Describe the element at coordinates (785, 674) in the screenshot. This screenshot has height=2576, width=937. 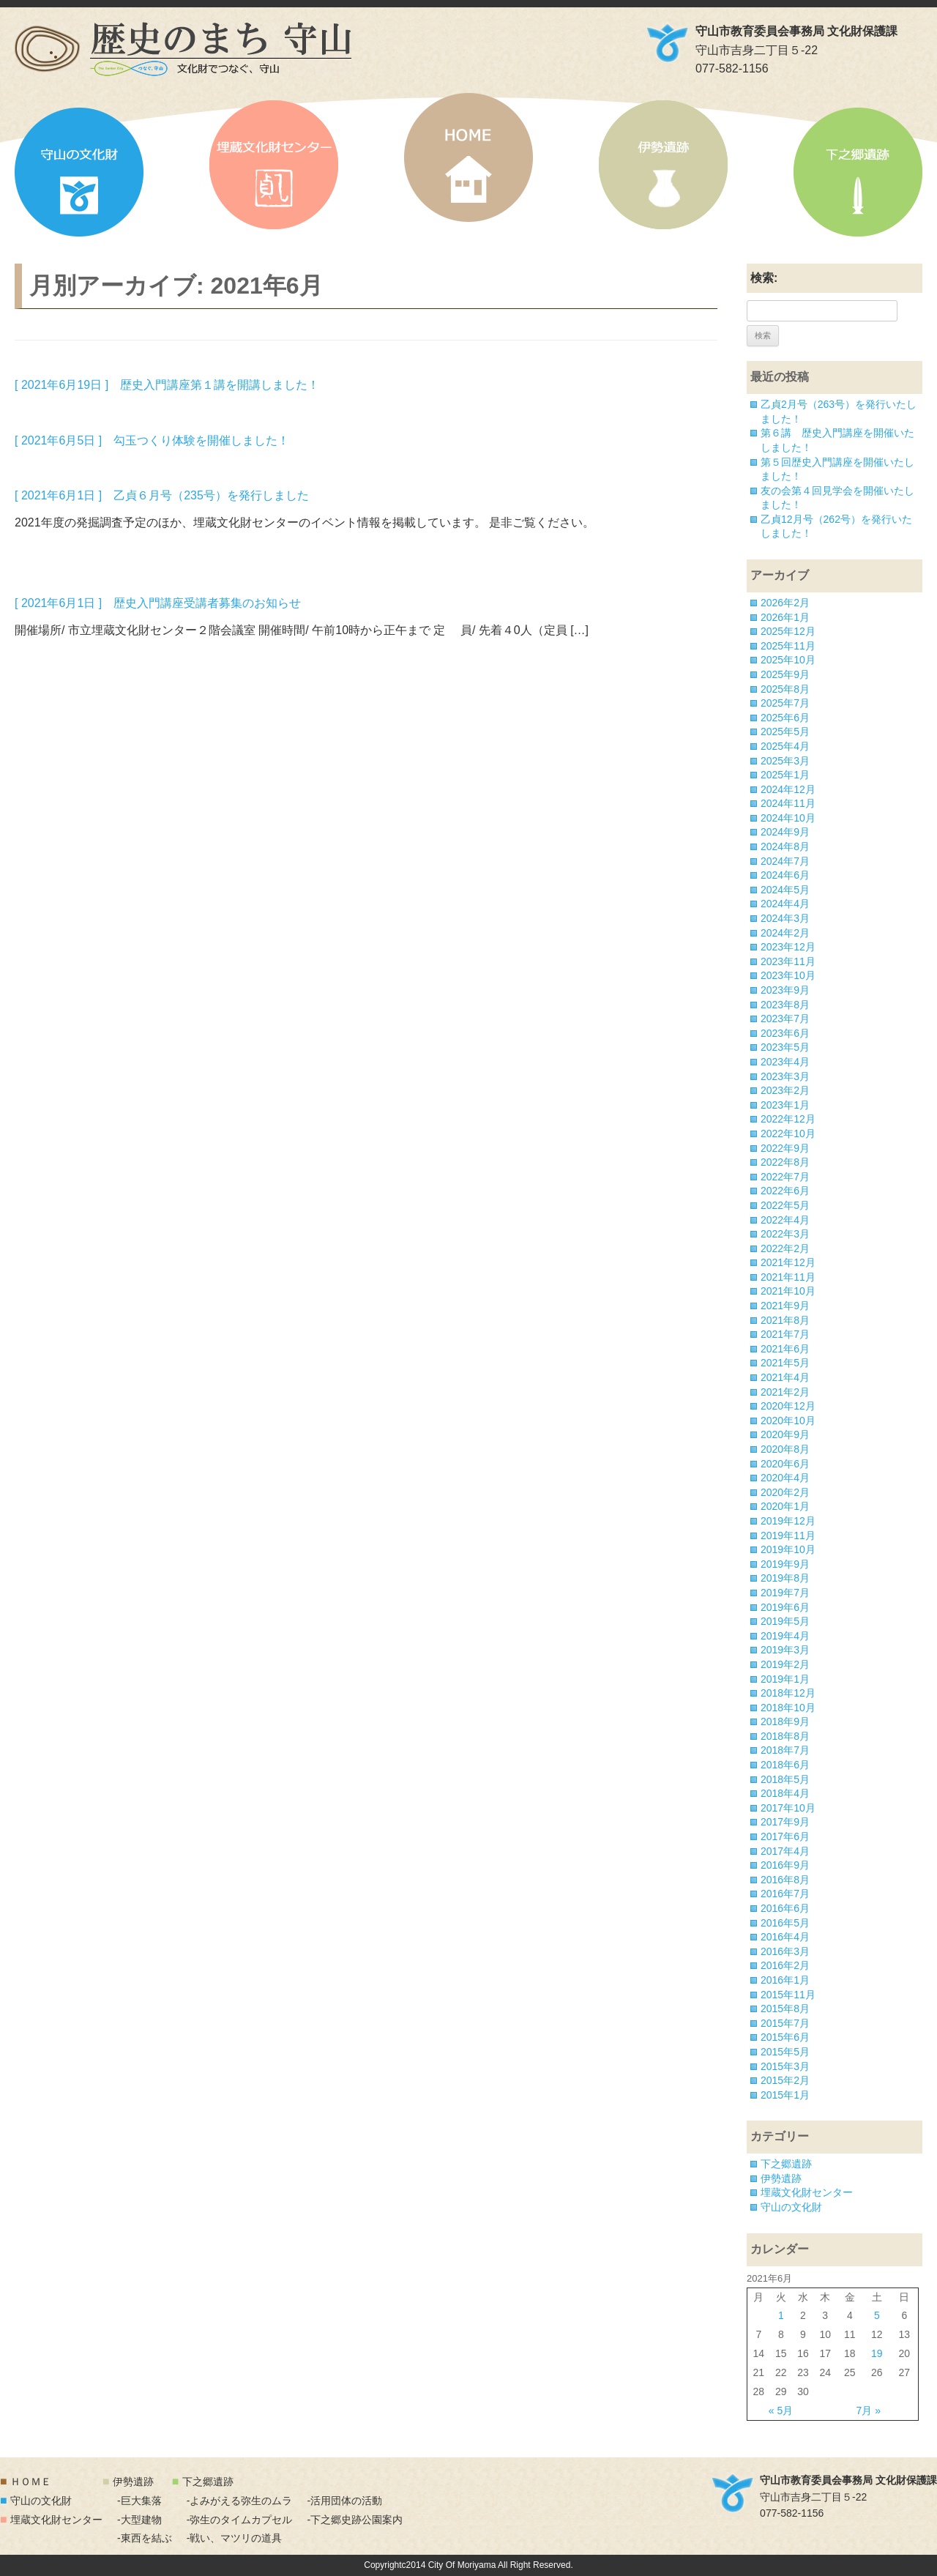
I see `2025年9月` at that location.